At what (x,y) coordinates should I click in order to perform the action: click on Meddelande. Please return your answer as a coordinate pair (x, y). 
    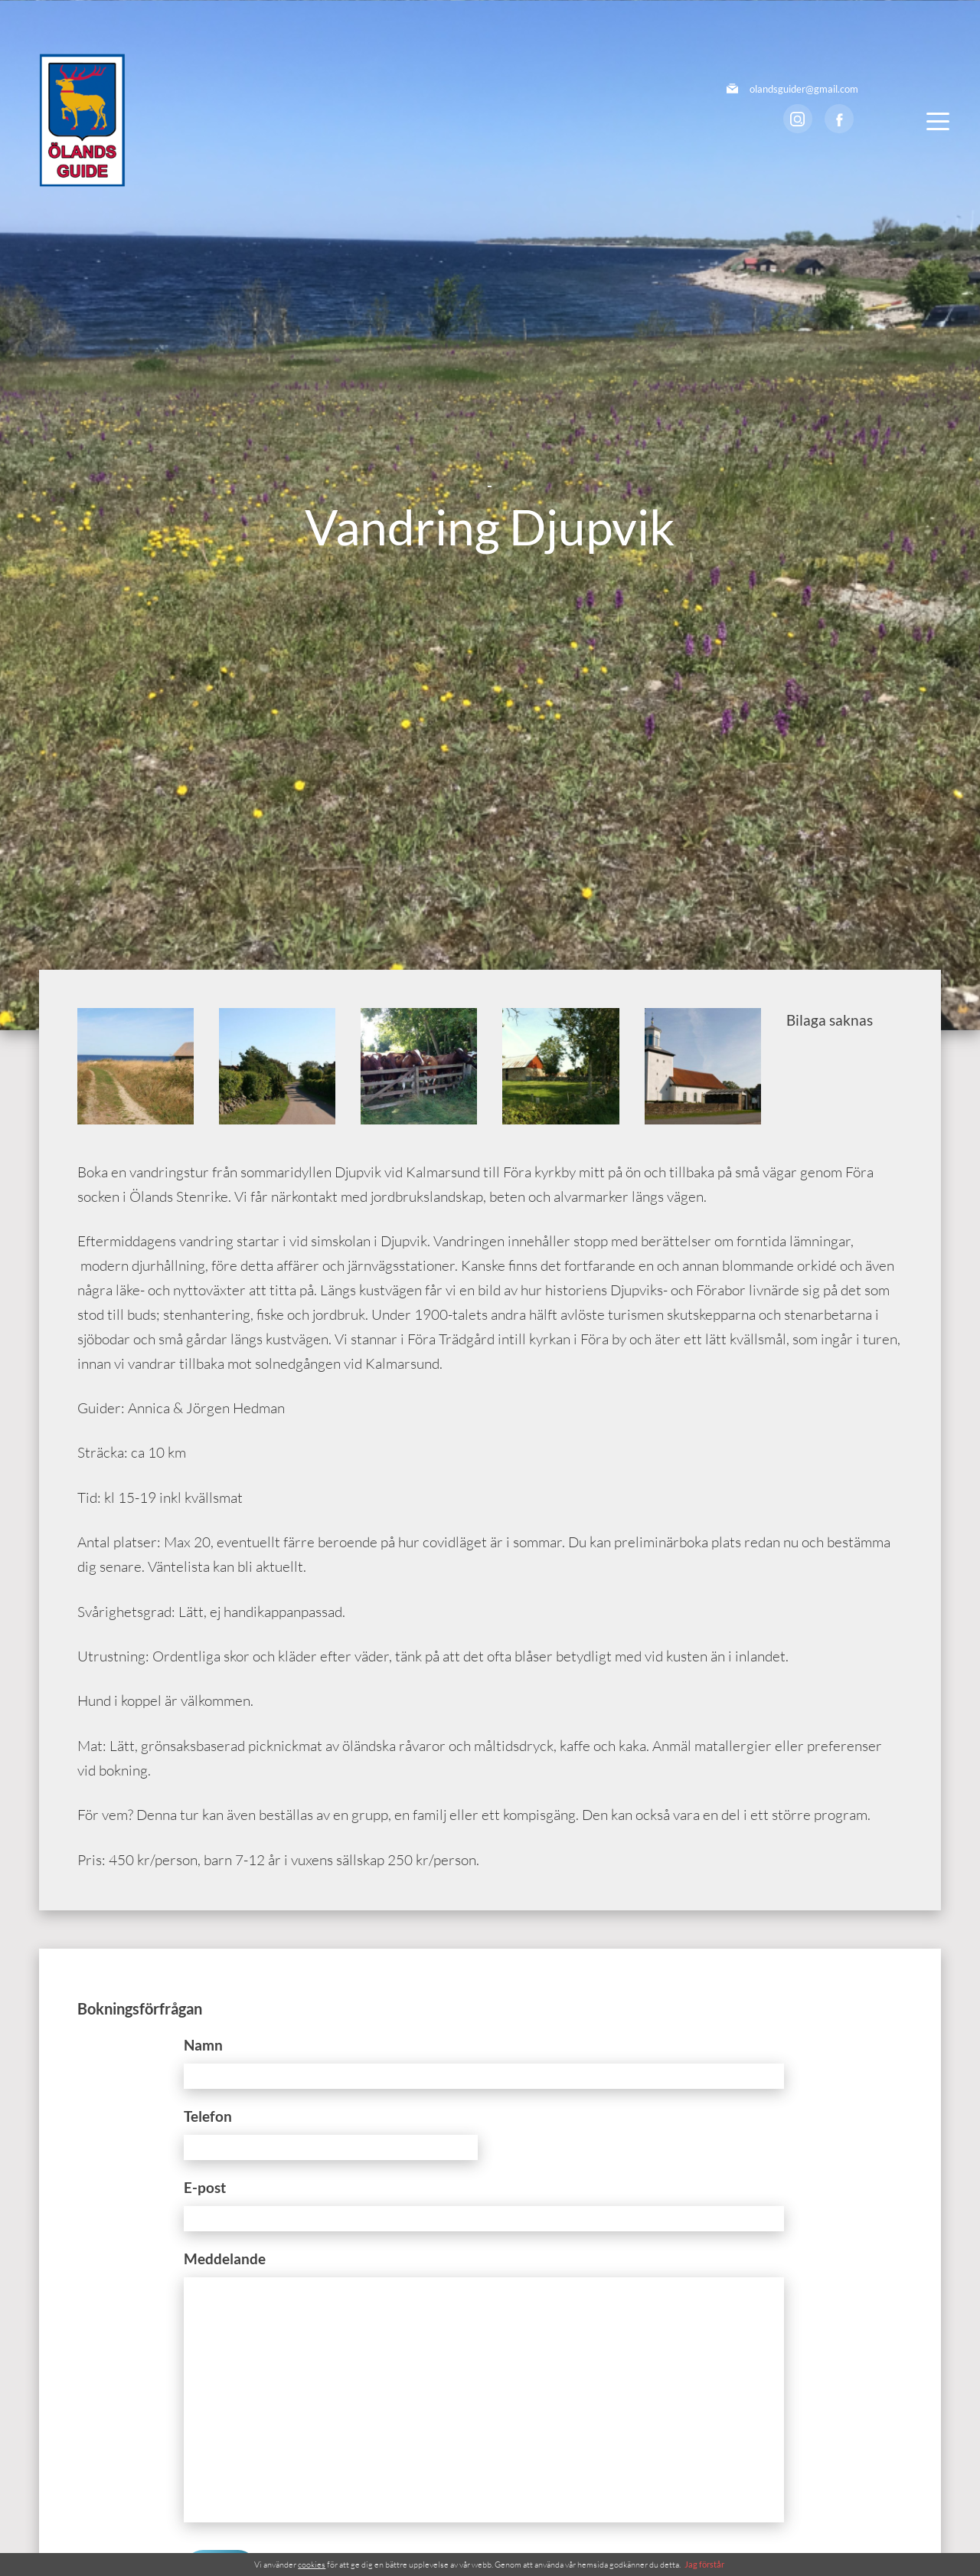
    Looking at the image, I should click on (225, 2258).